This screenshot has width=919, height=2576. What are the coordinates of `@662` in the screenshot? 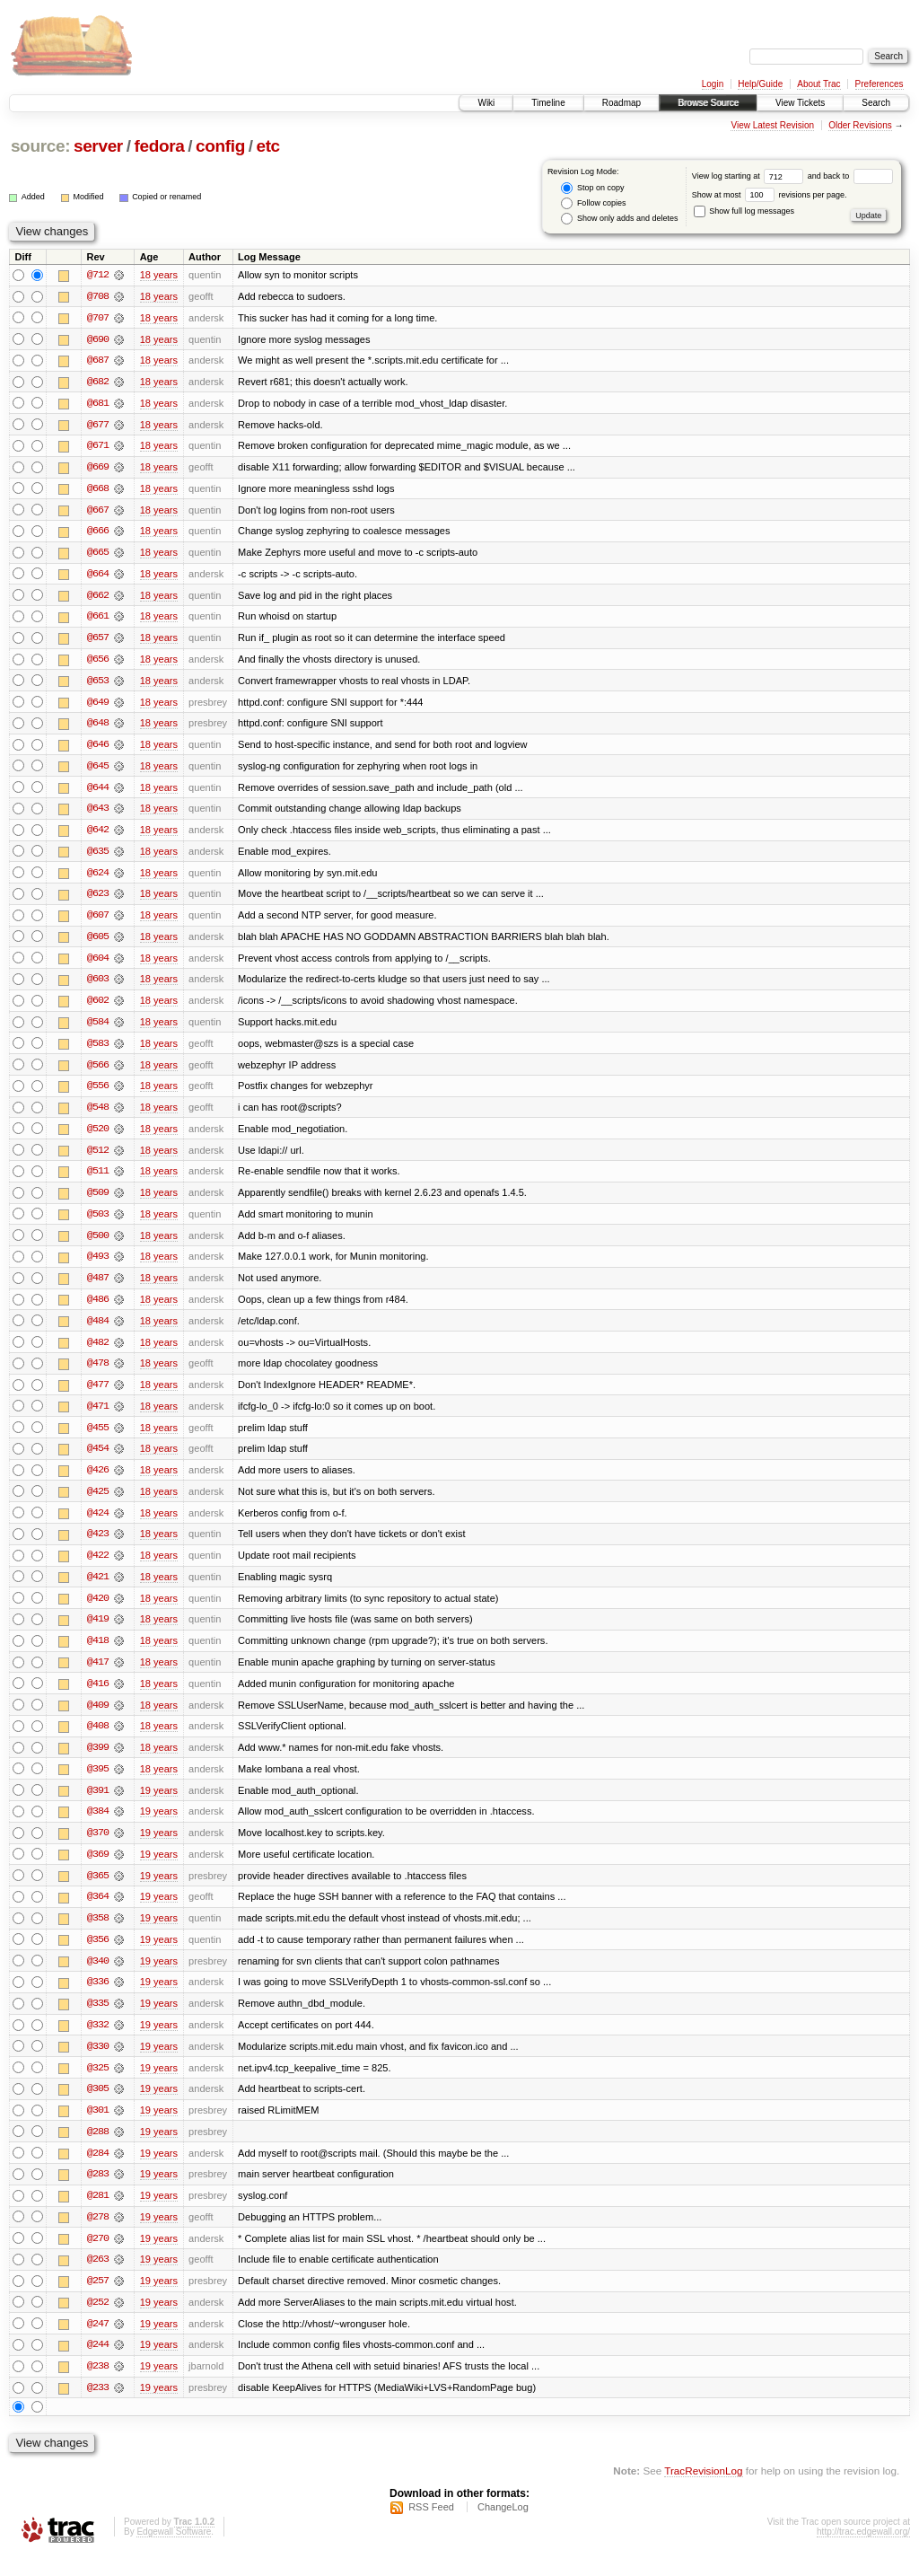 It's located at (98, 598).